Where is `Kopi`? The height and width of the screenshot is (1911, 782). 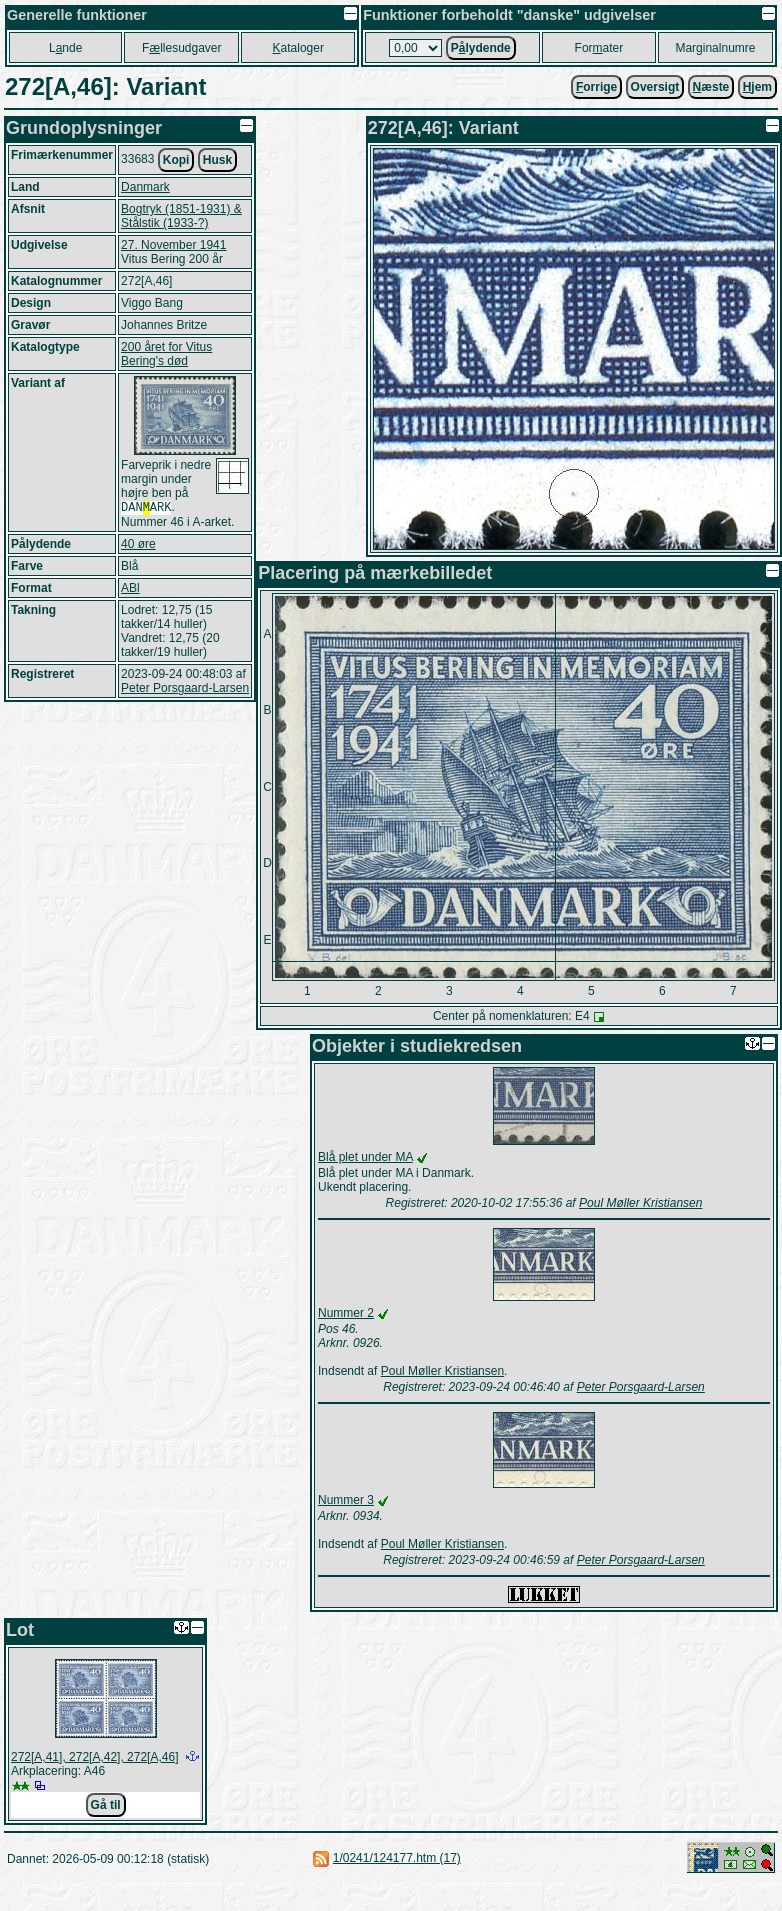
Kopi is located at coordinates (176, 160).